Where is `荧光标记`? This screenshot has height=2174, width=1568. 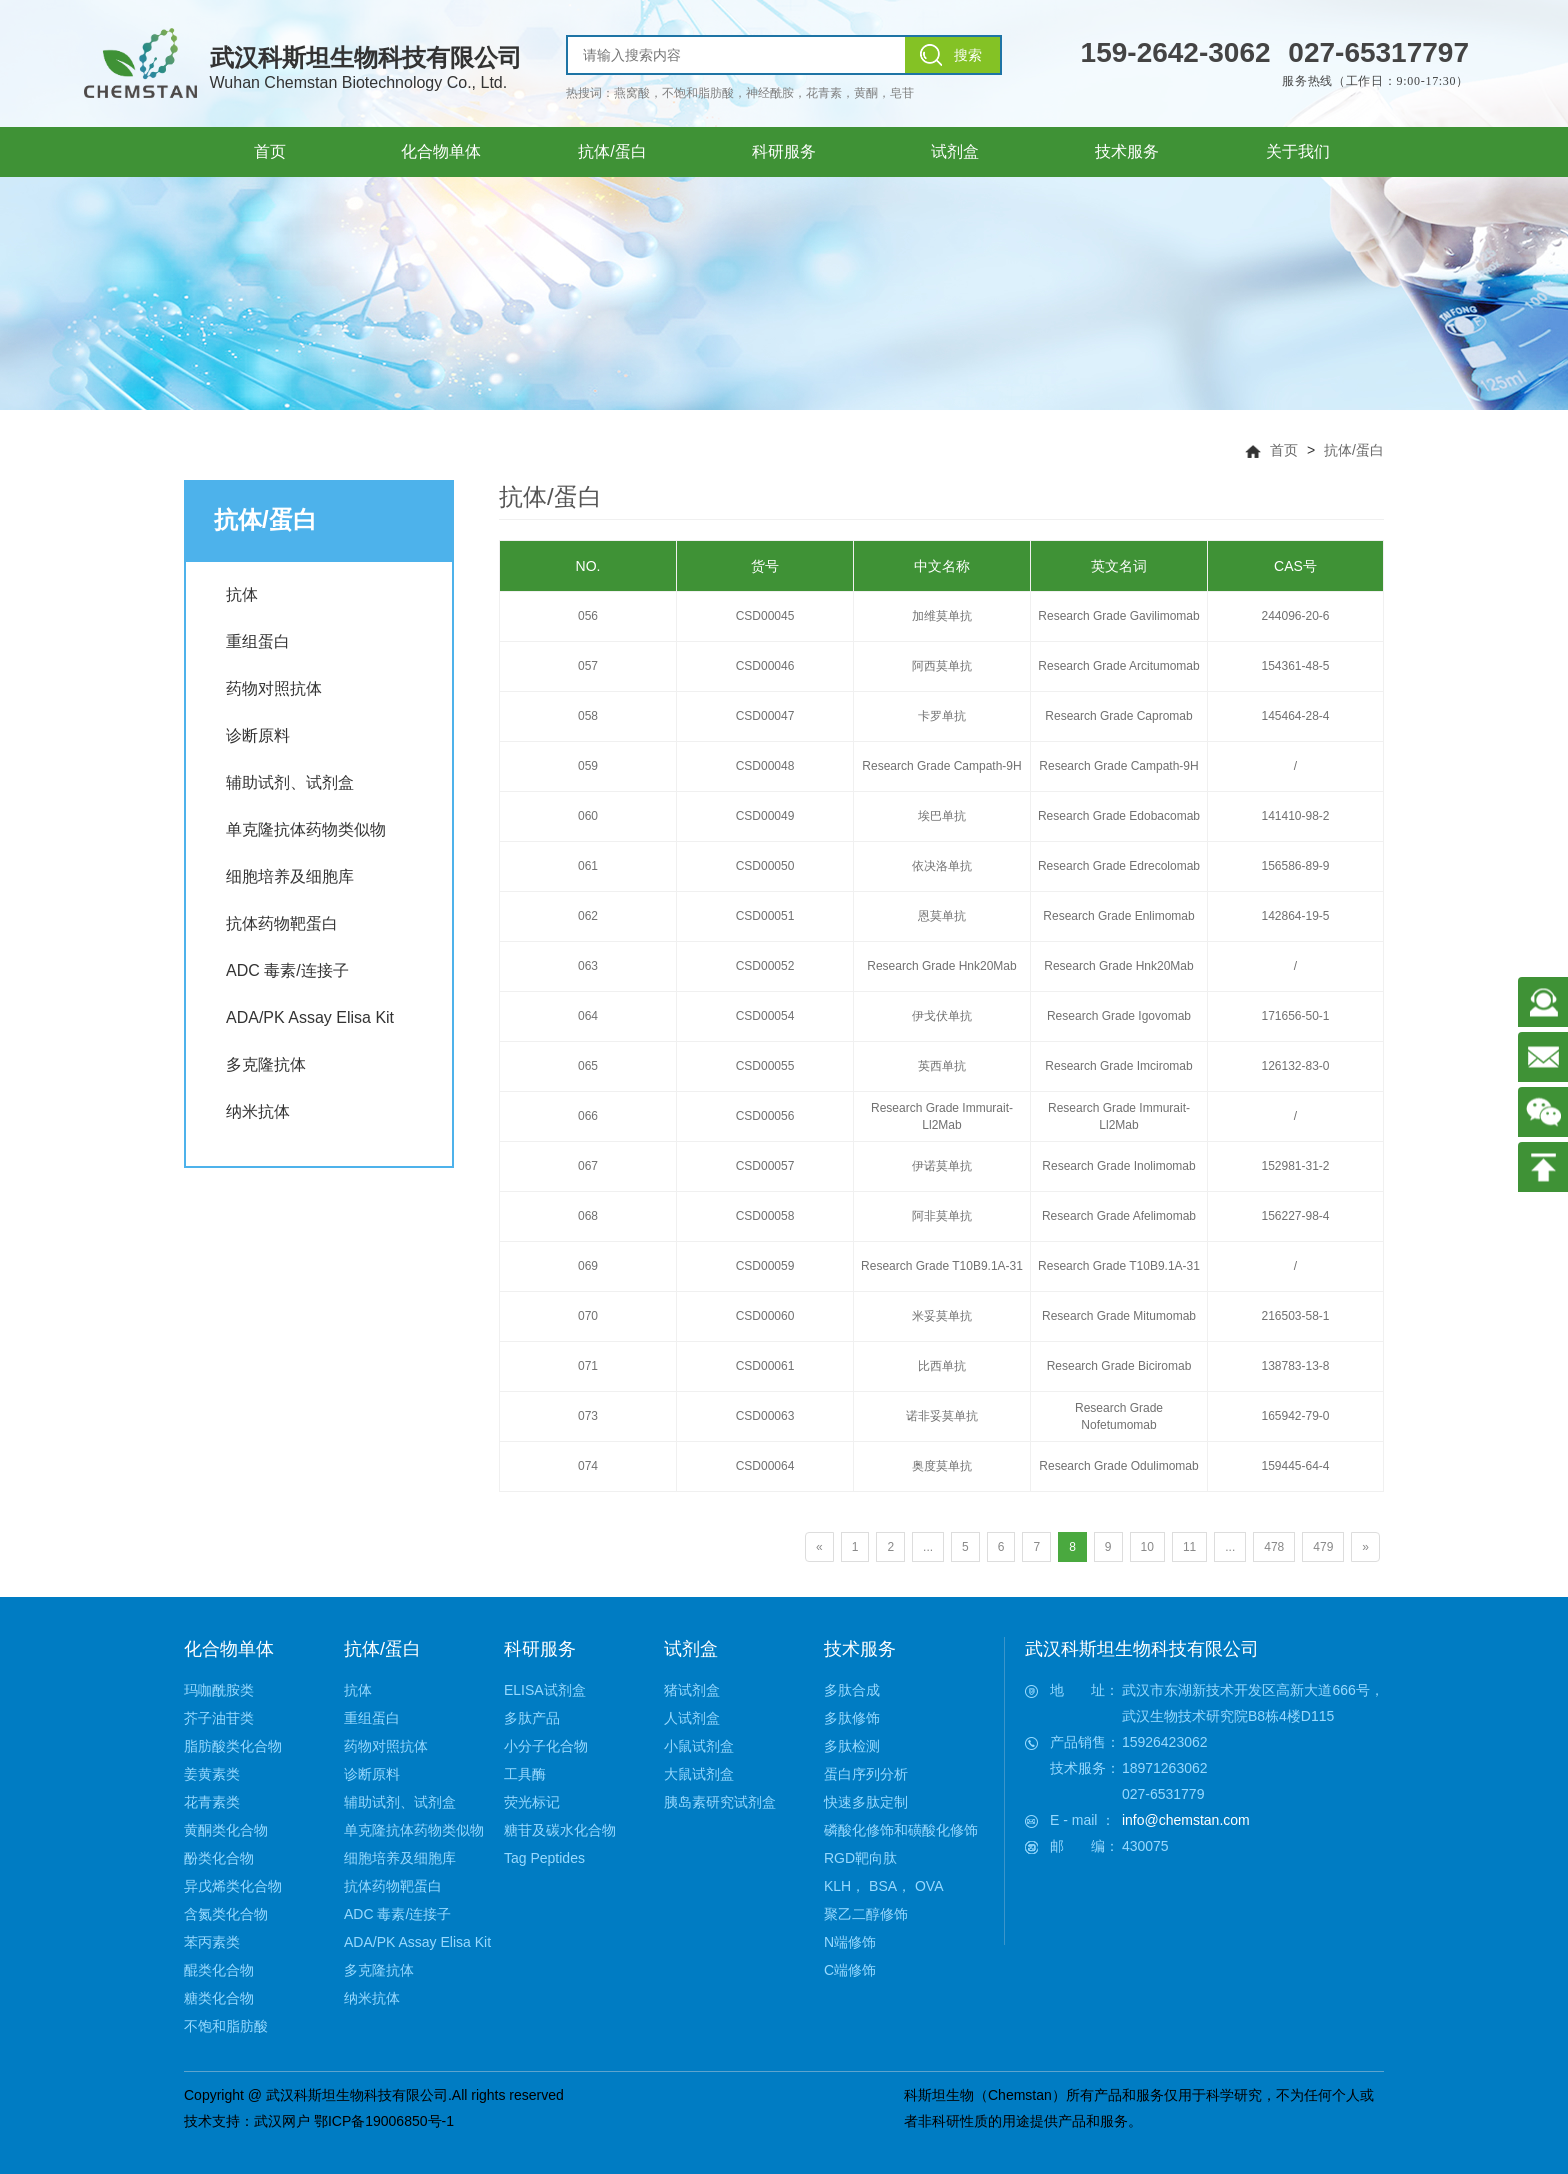 荧光标记 is located at coordinates (532, 1802).